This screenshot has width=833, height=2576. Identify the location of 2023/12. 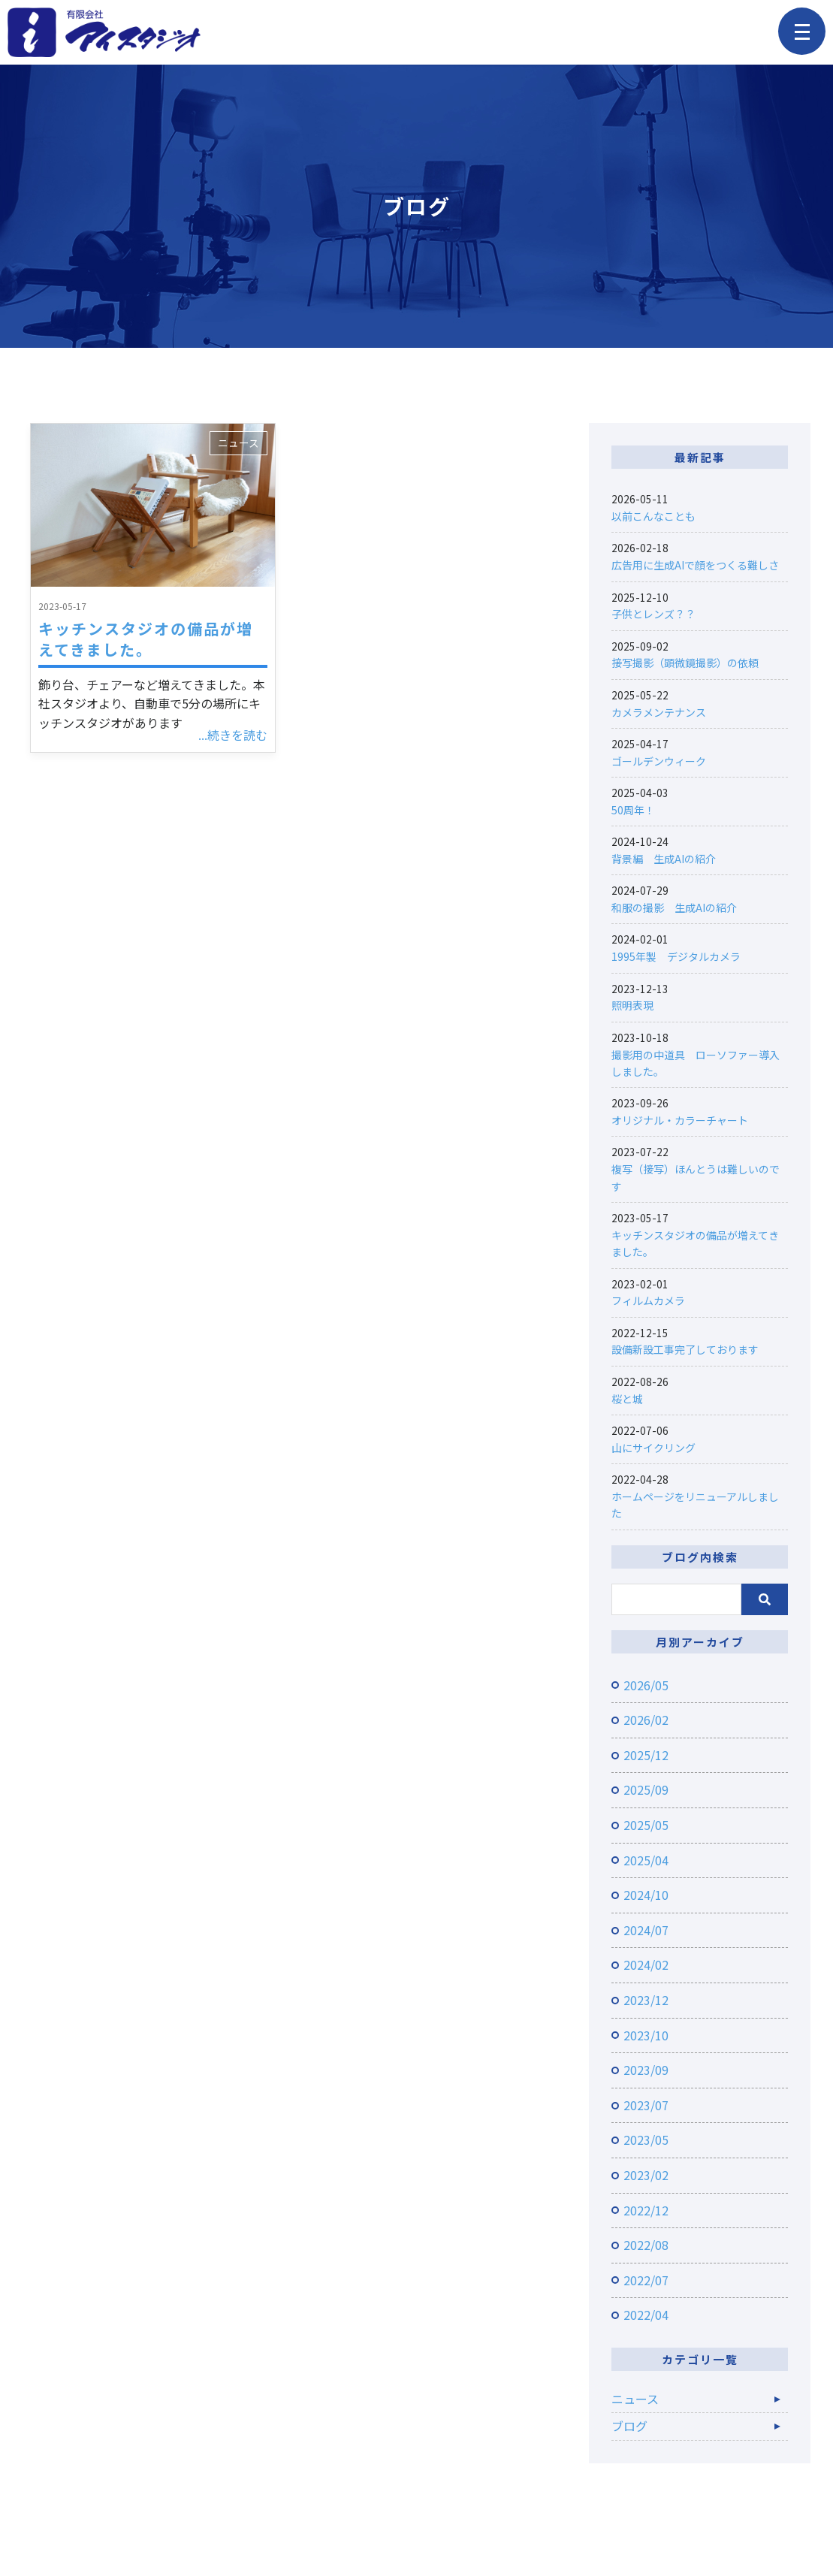
(646, 2000).